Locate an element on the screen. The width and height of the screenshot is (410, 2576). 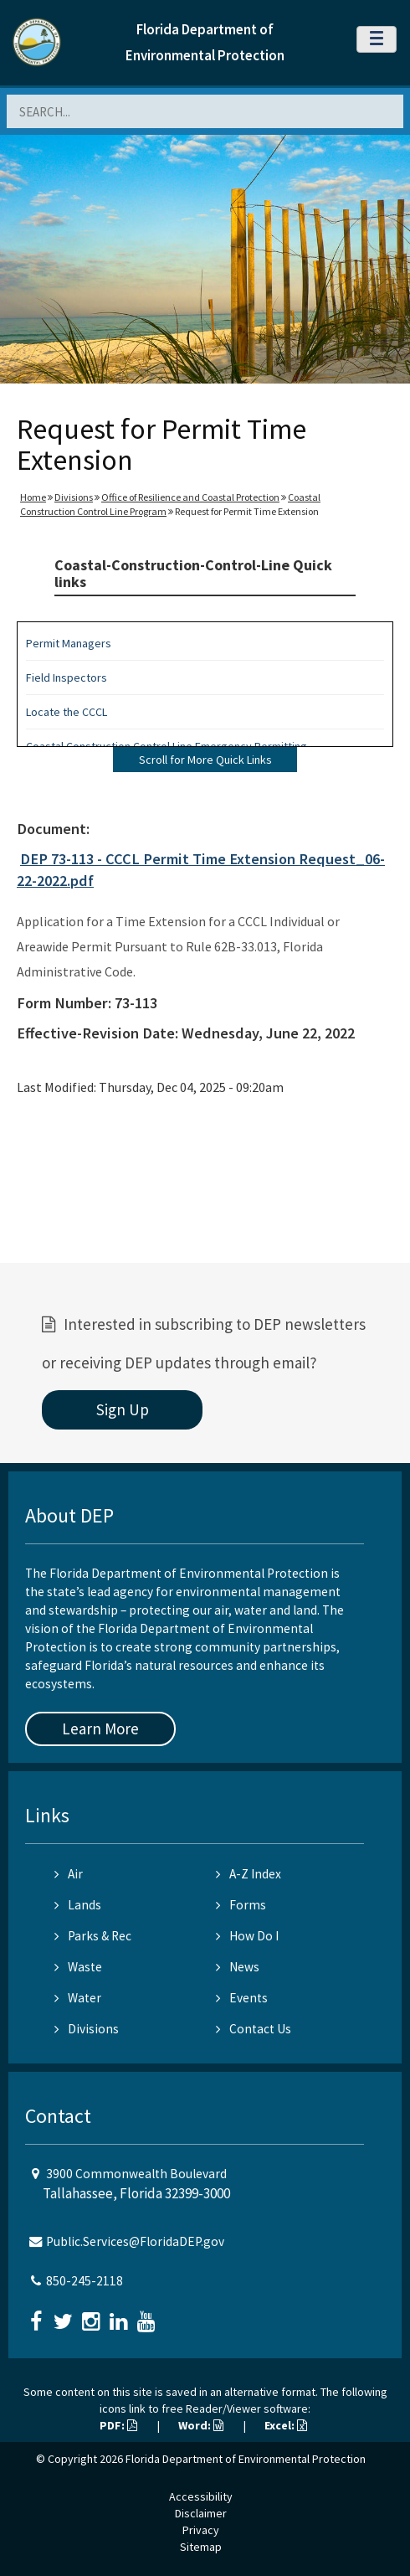
Divisions is located at coordinates (73, 497).